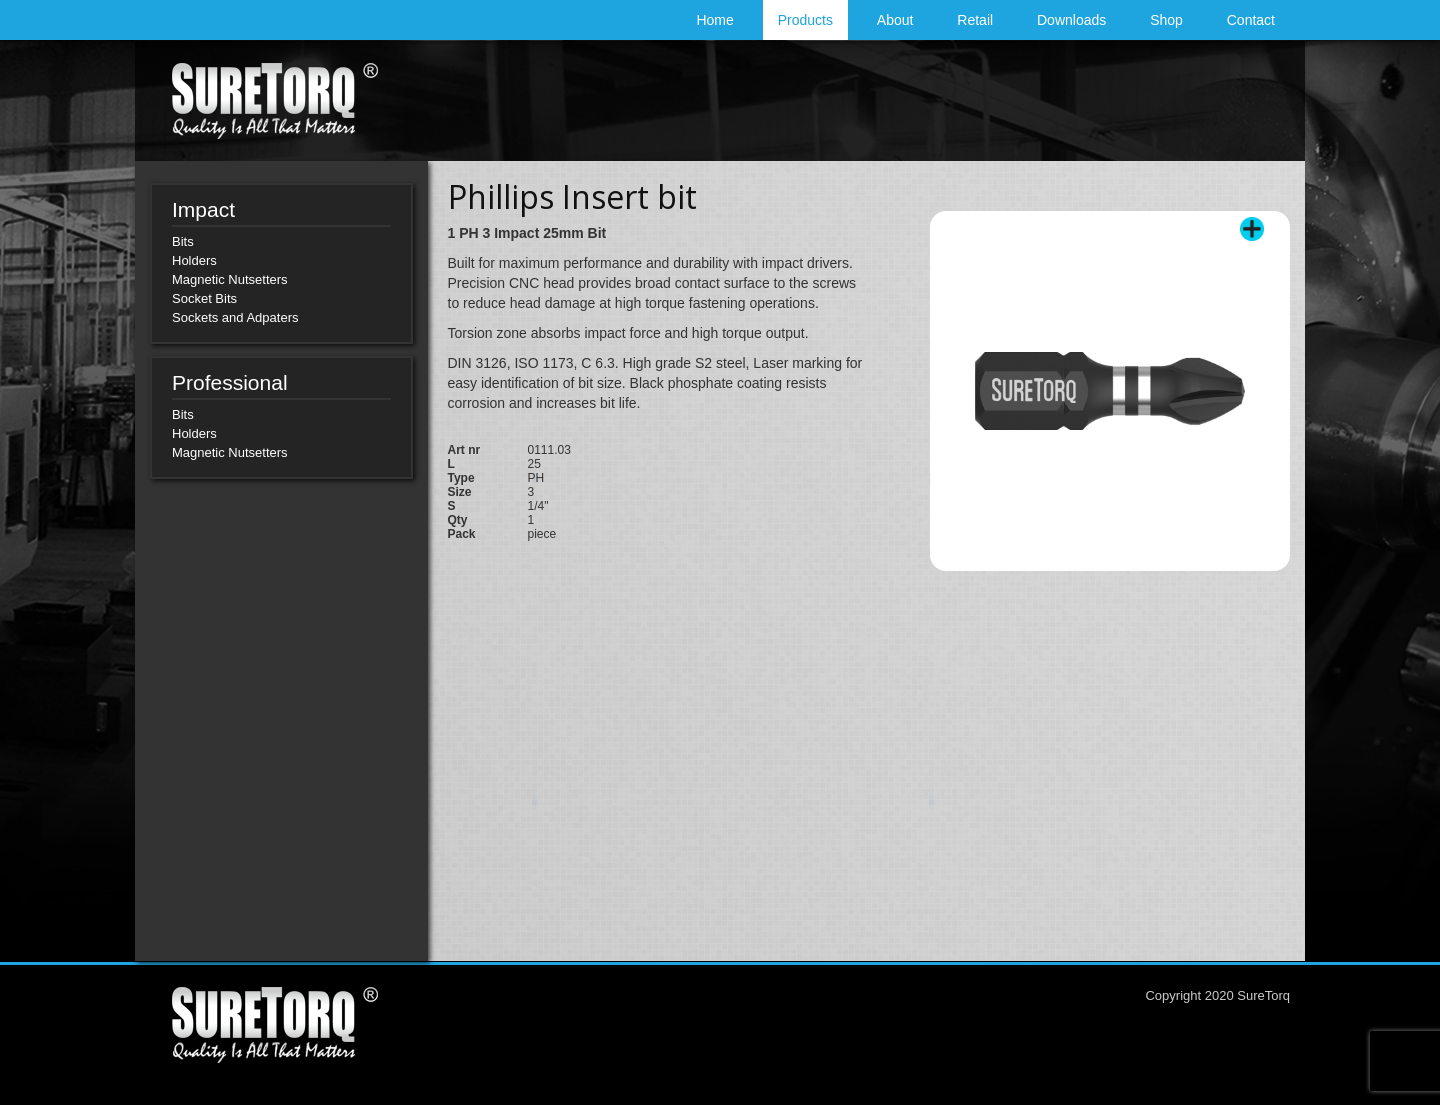 This screenshot has height=1105, width=1440. What do you see at coordinates (194, 260) in the screenshot?
I see `Holders` at bounding box center [194, 260].